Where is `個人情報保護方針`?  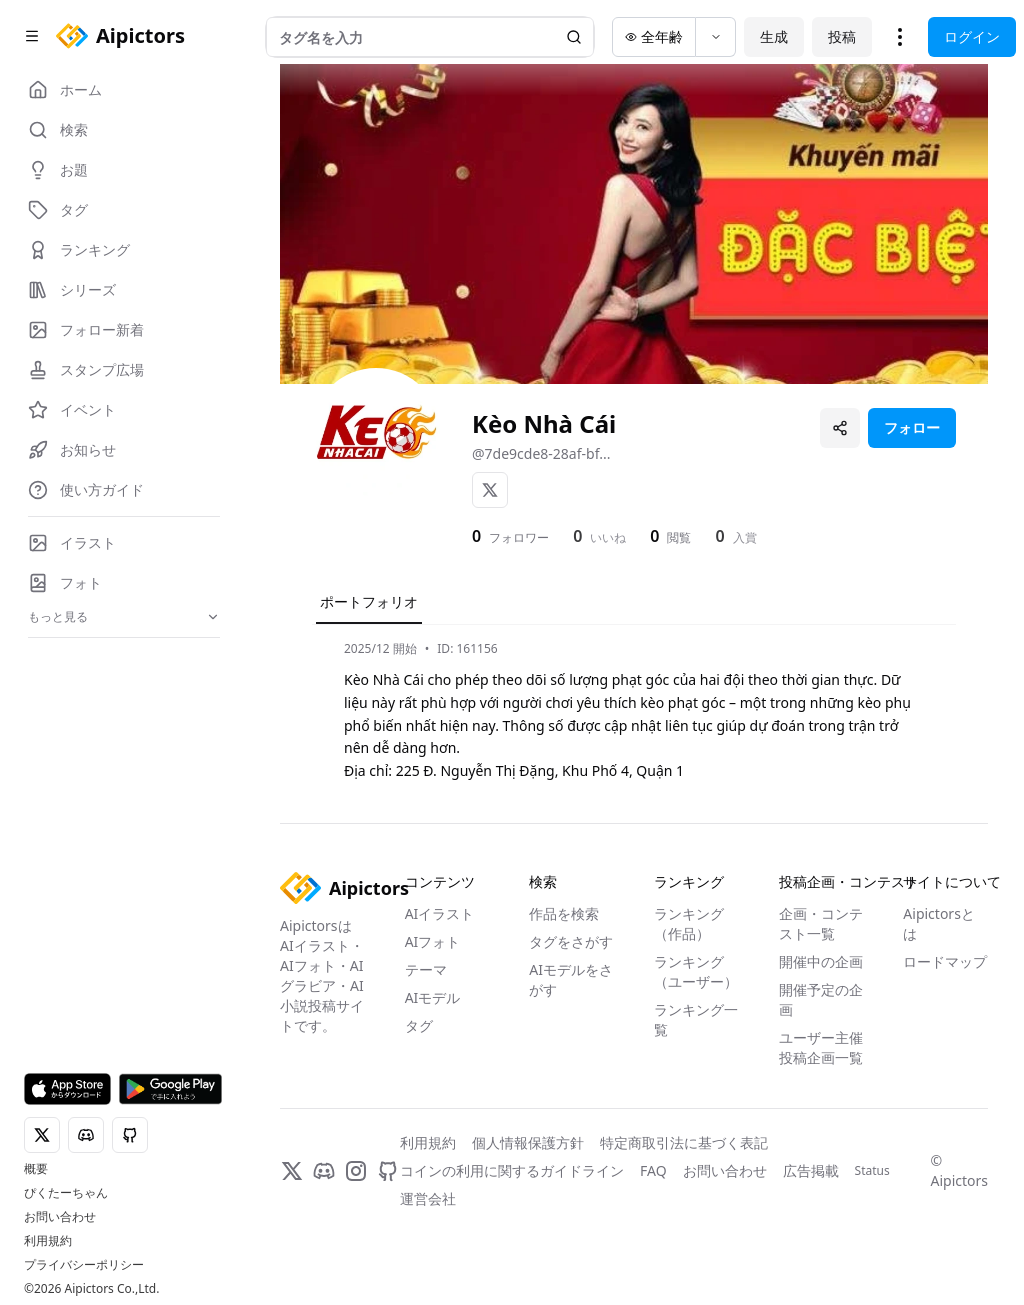 個人情報保護方針 is located at coordinates (528, 1142).